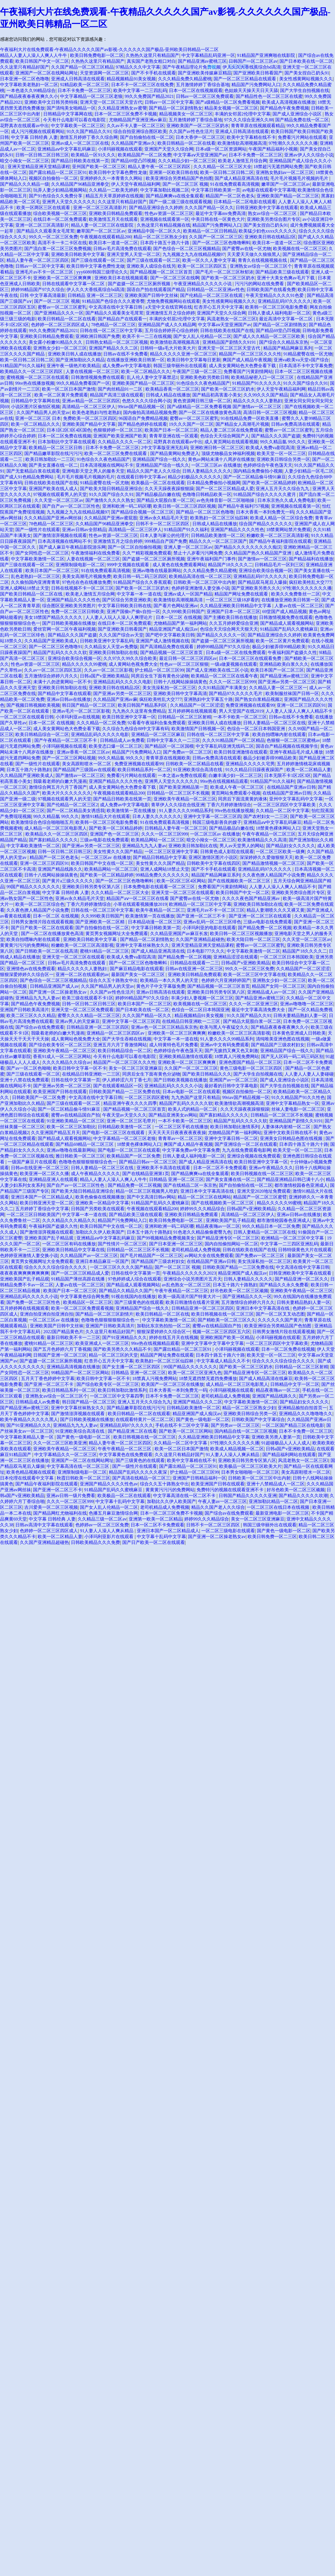  I want to click on 日韩不卡一区二区三区四区, so click(163, 523).